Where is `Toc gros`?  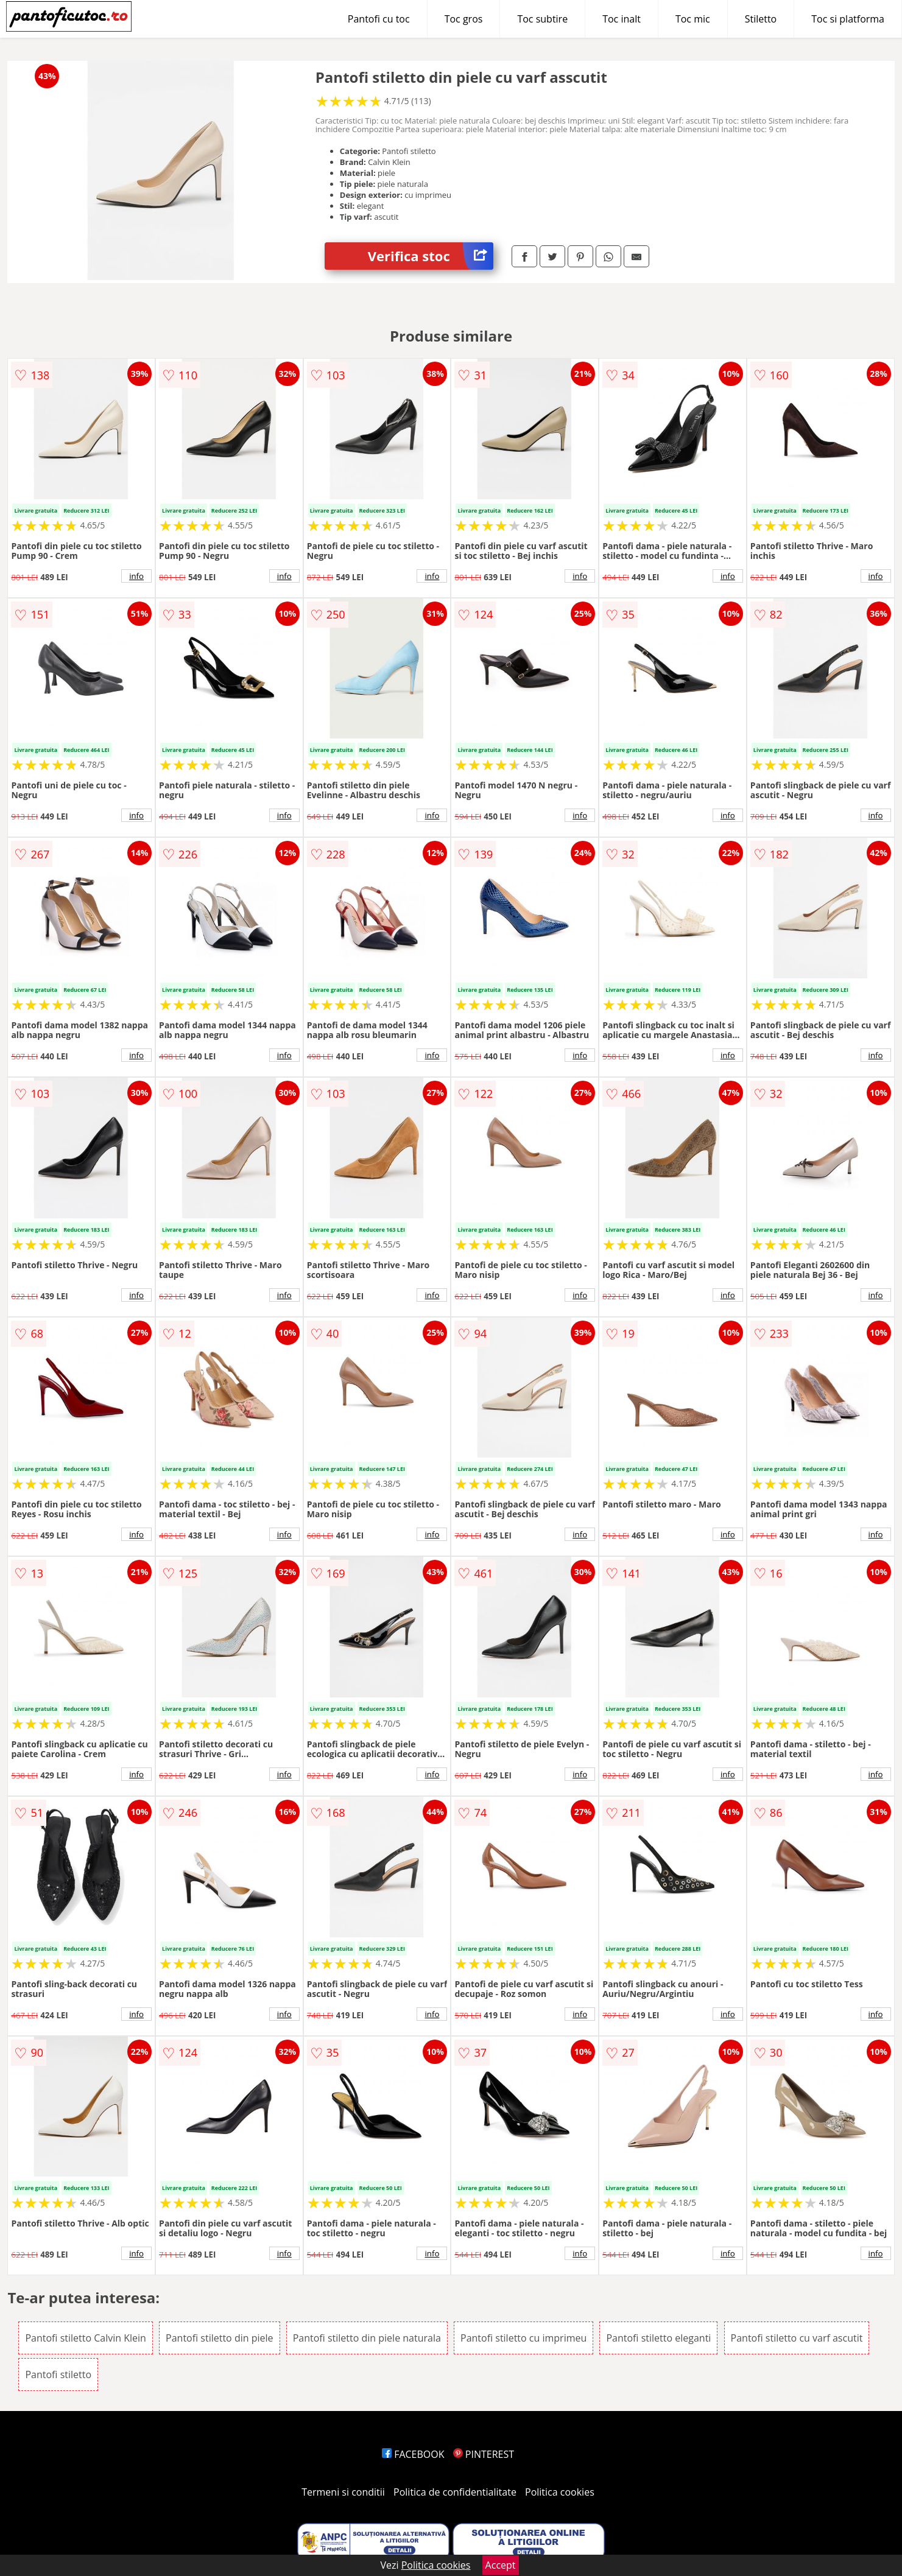
Toc gros is located at coordinates (464, 19).